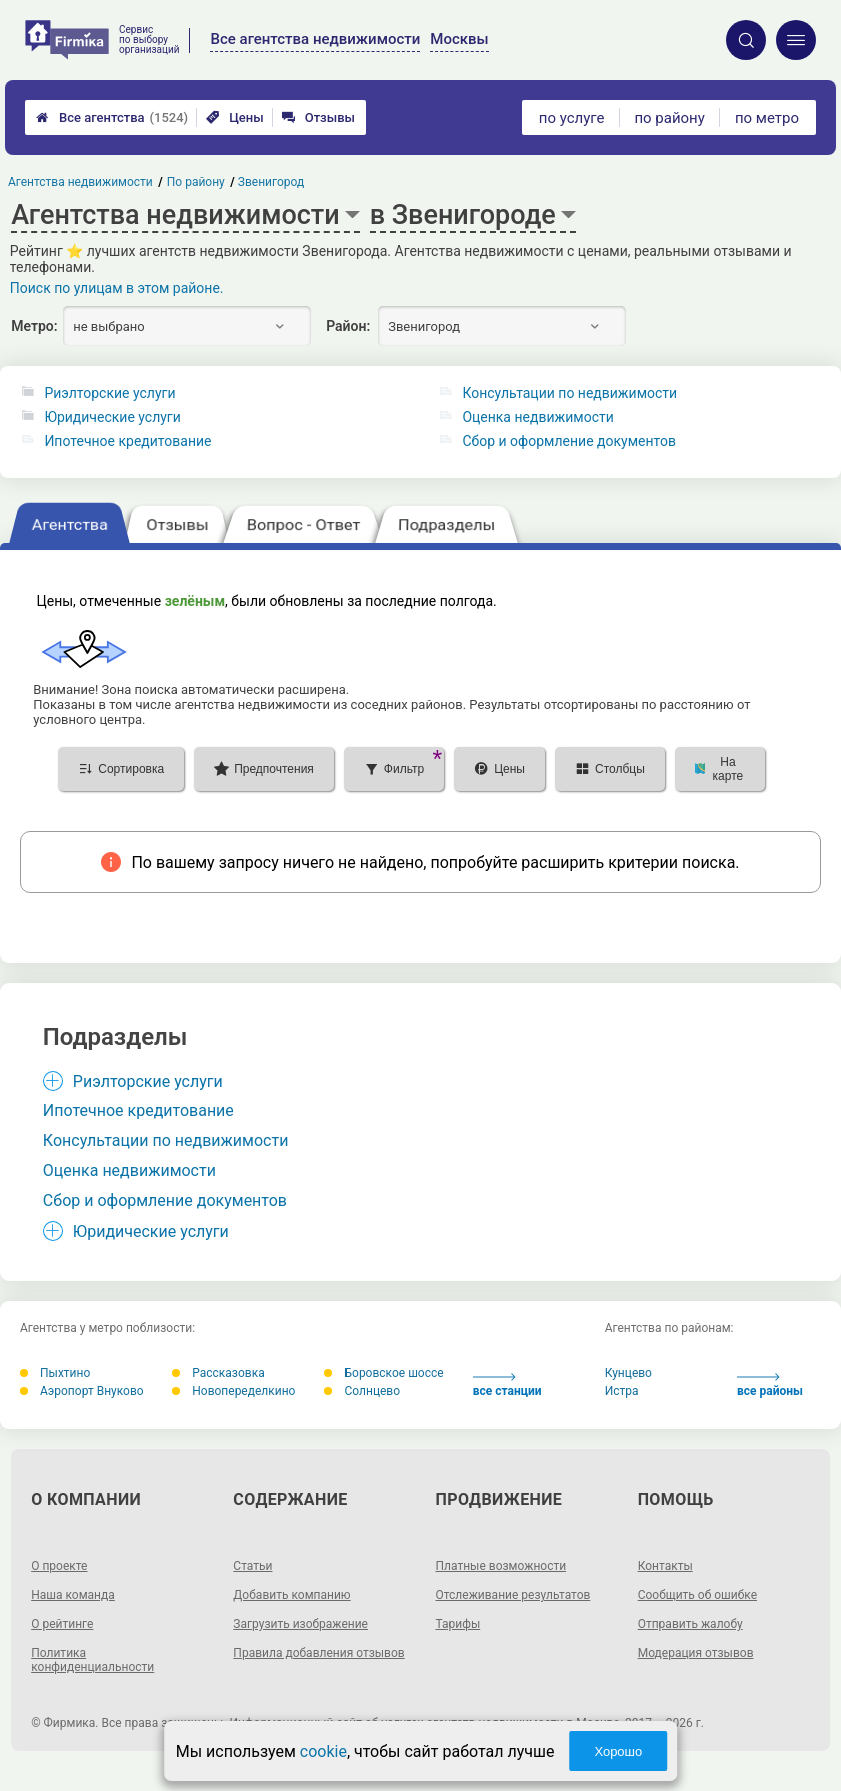 This screenshot has height=1791, width=841. What do you see at coordinates (62, 1624) in the screenshot?
I see `О рейтинге` at bounding box center [62, 1624].